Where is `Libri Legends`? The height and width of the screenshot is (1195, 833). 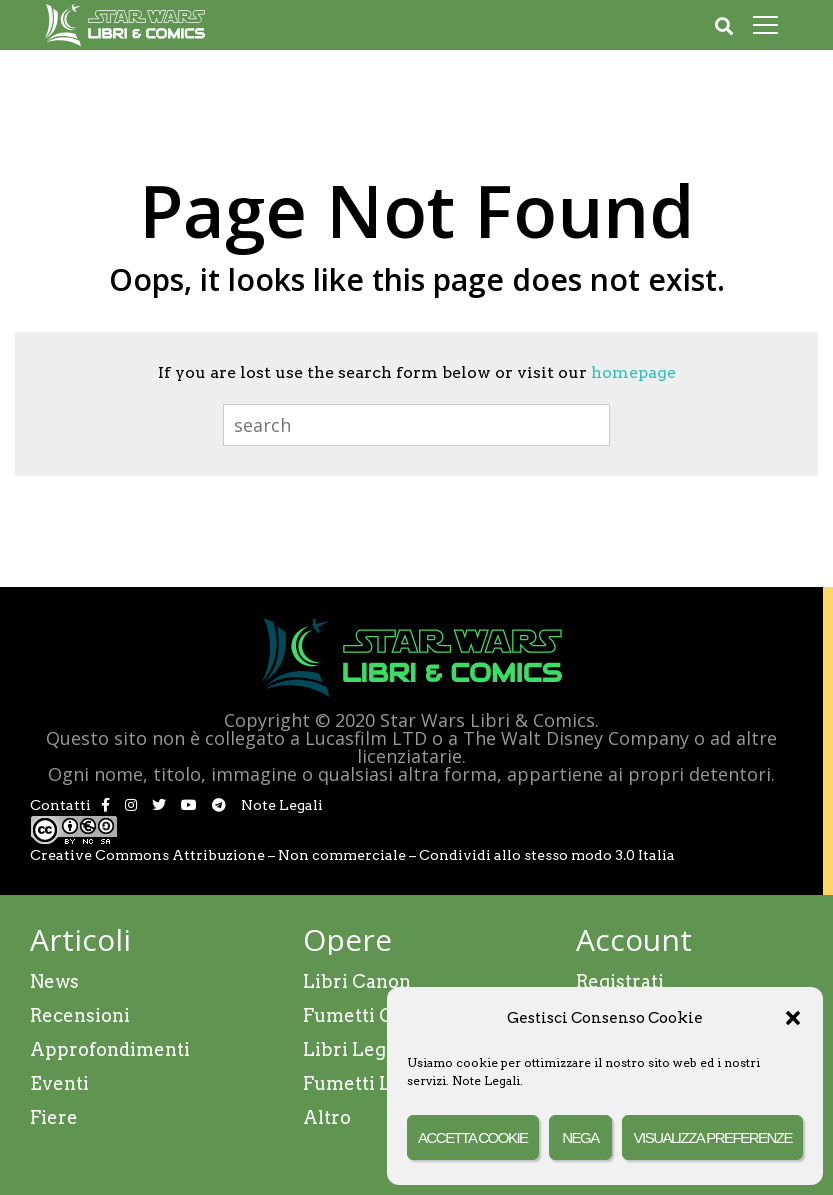
Libri Legends is located at coordinates (366, 1049).